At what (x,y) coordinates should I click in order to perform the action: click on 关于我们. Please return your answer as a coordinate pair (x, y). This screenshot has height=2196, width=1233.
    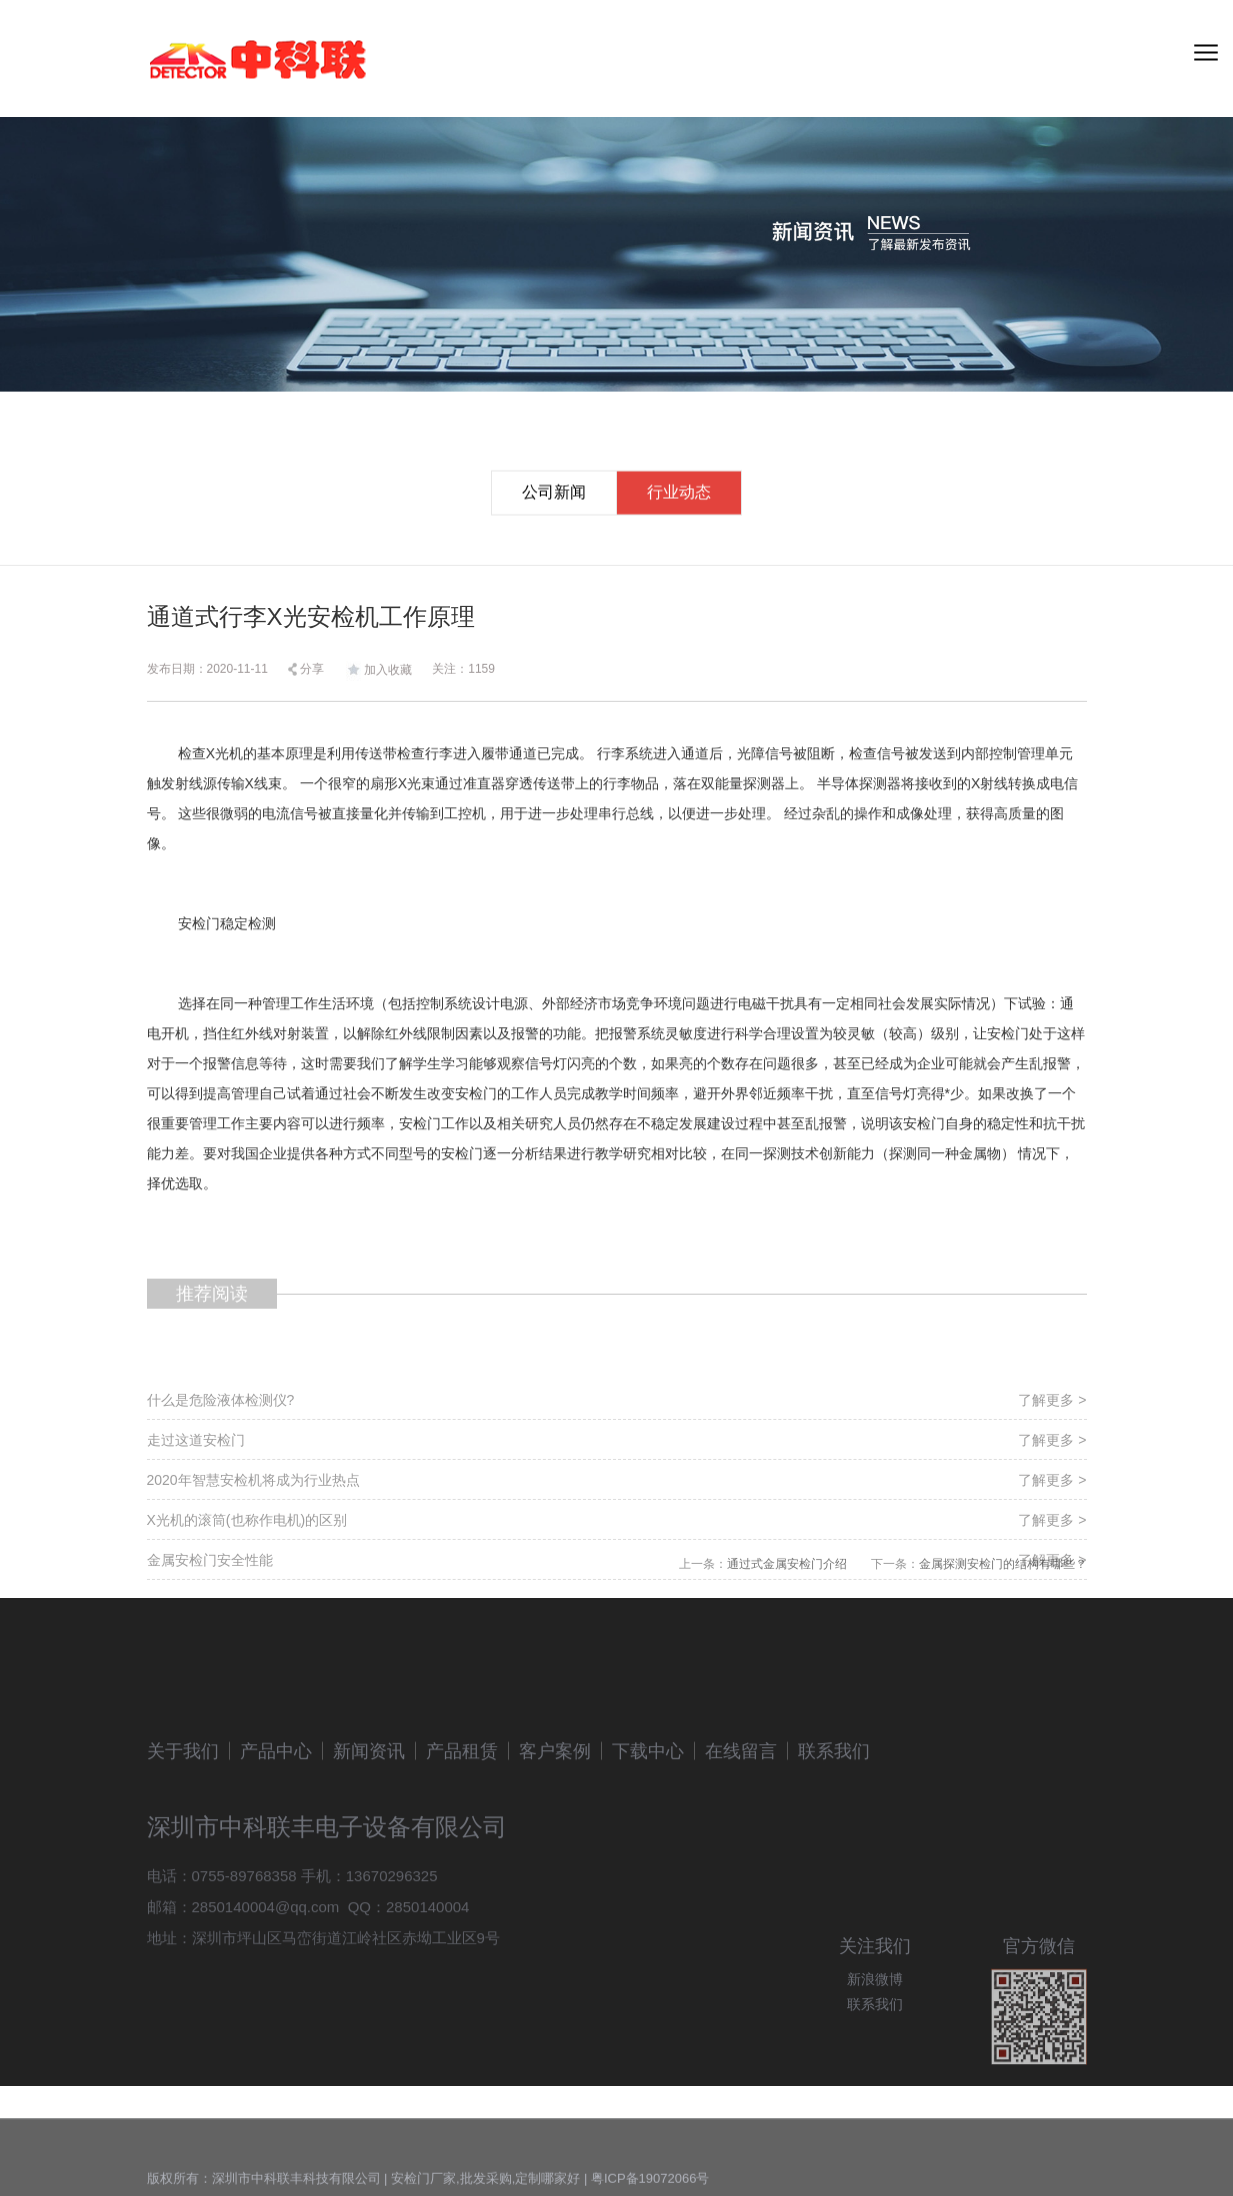
    Looking at the image, I should click on (183, 1793).